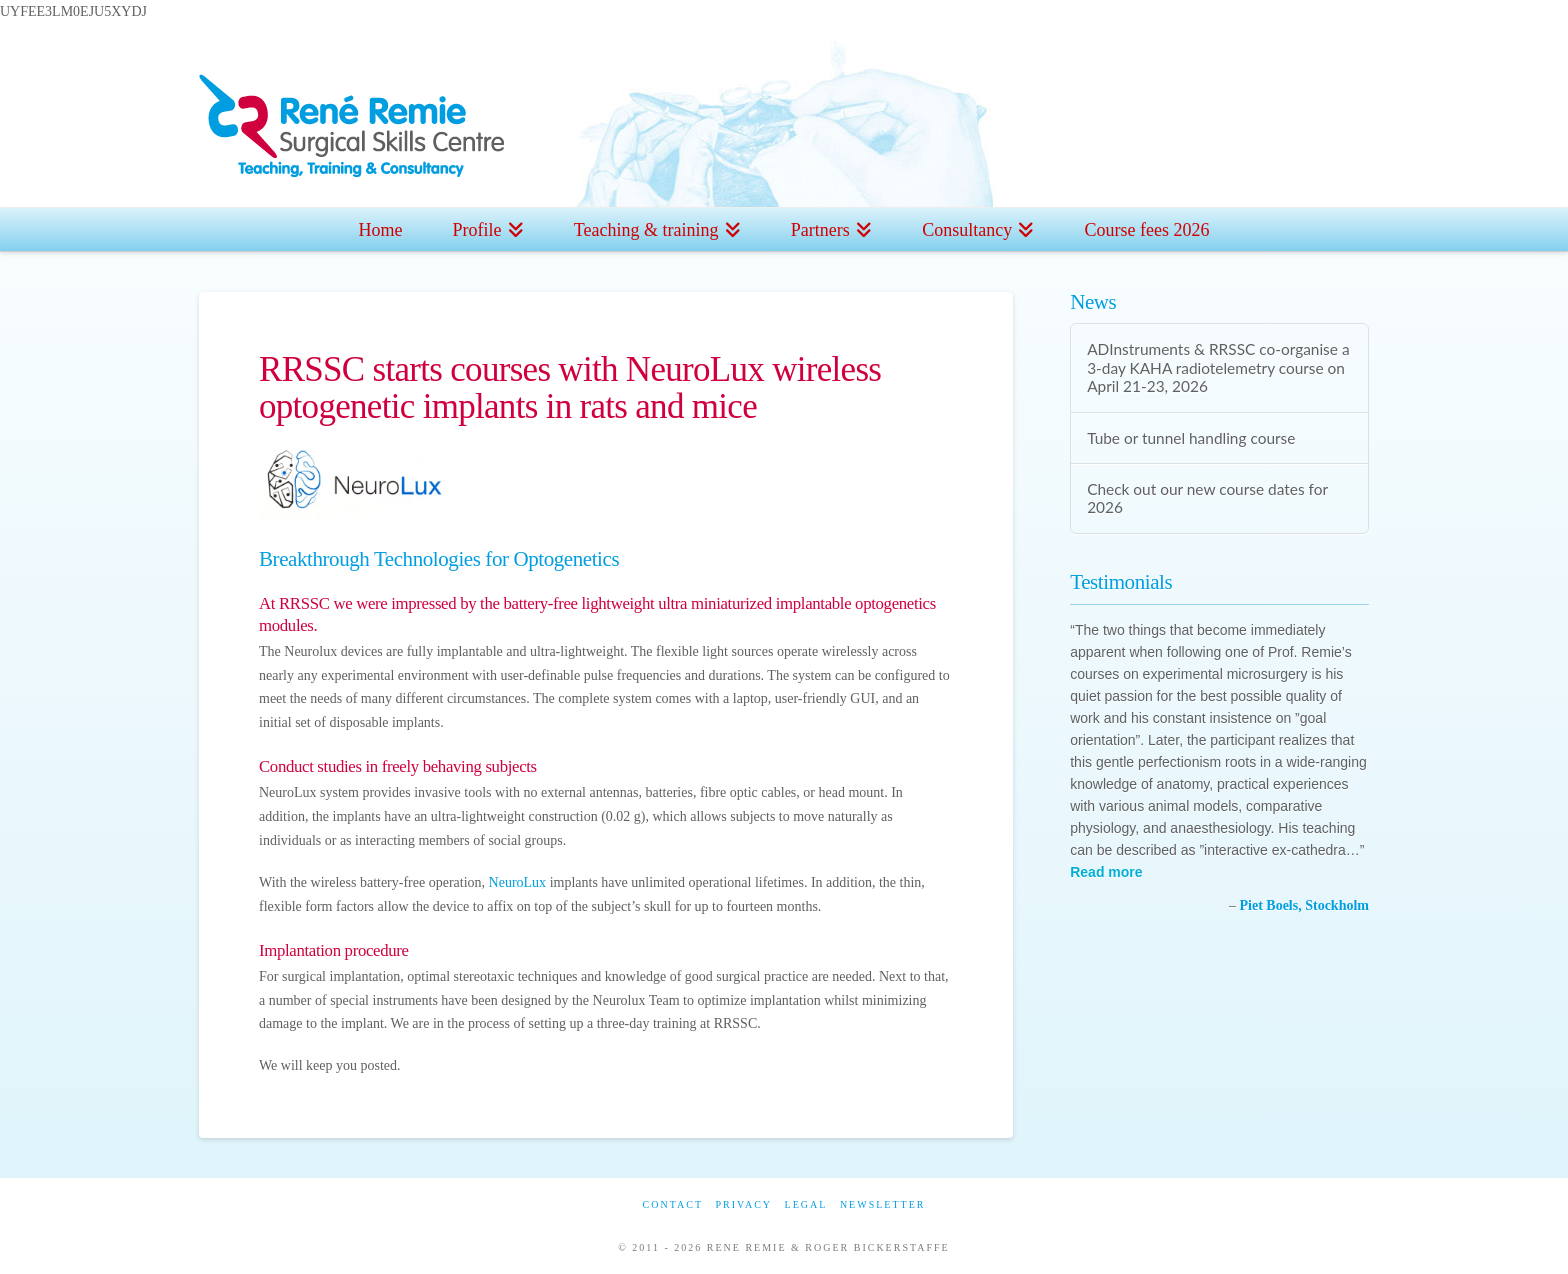  I want to click on Tube or tunnel handling course, so click(1191, 438).